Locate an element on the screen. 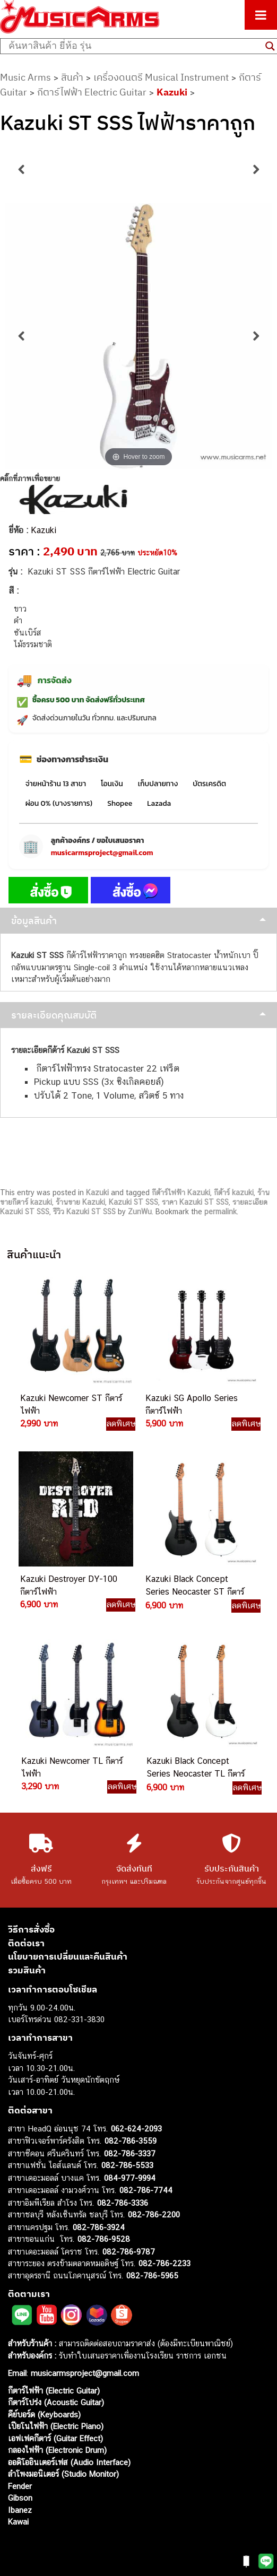  082-786-3924 is located at coordinates (99, 2227).